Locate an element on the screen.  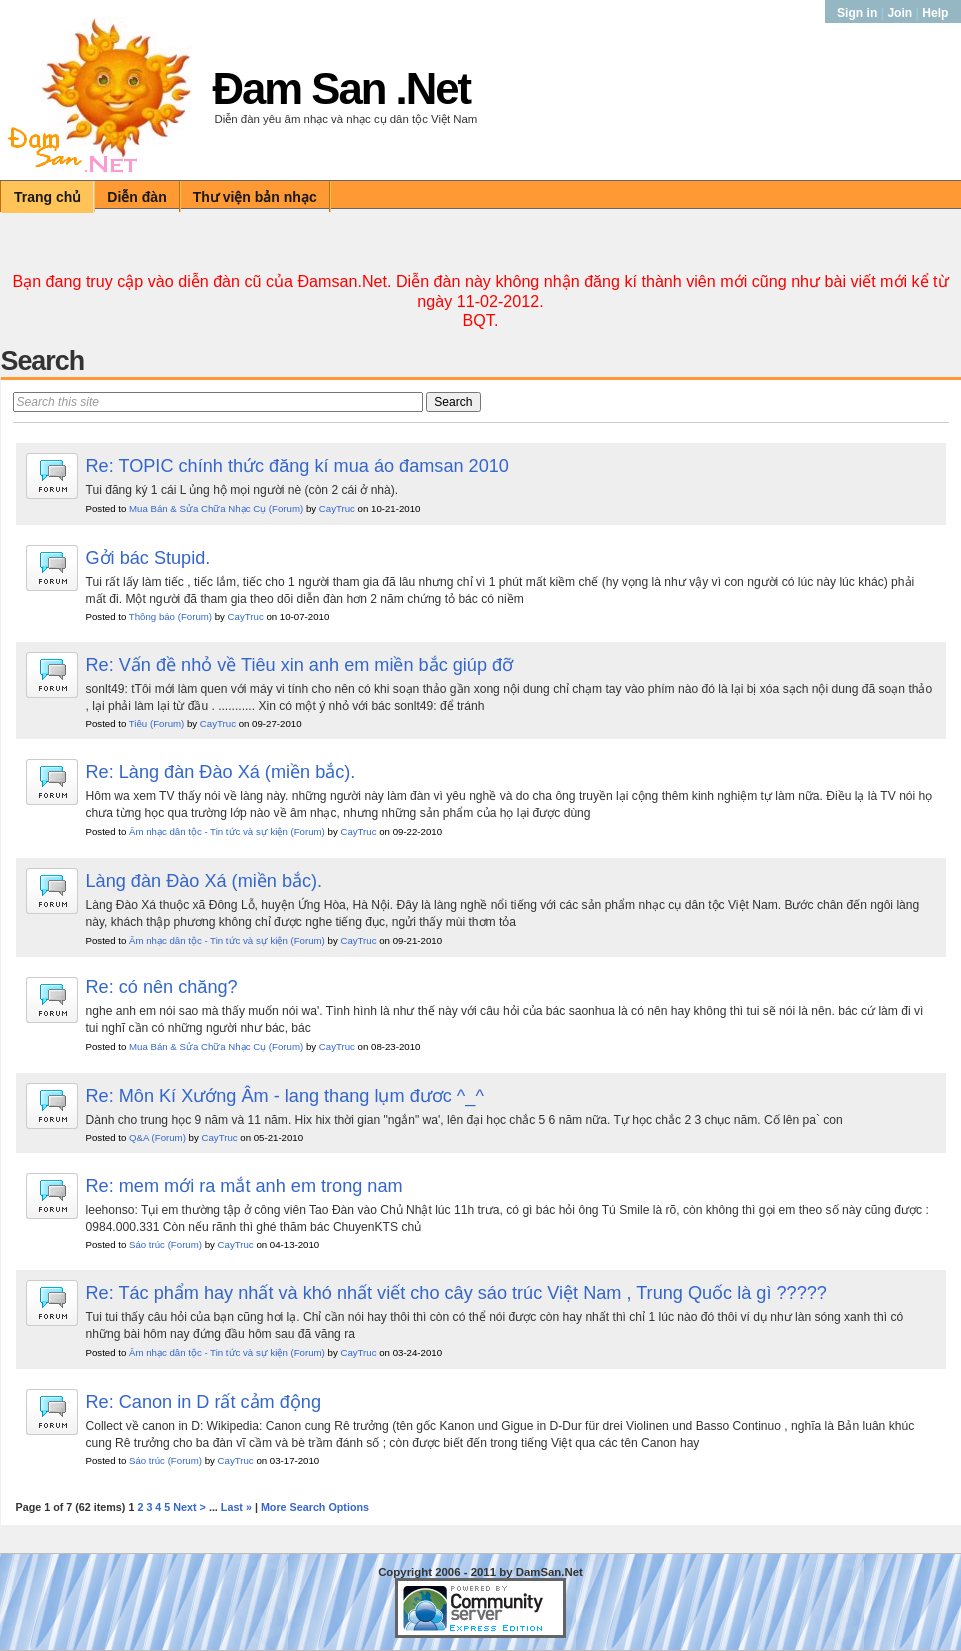
Re: TOPIC chính thức đăng kí mua áo đamsan 2010 is located at coordinates (297, 466).